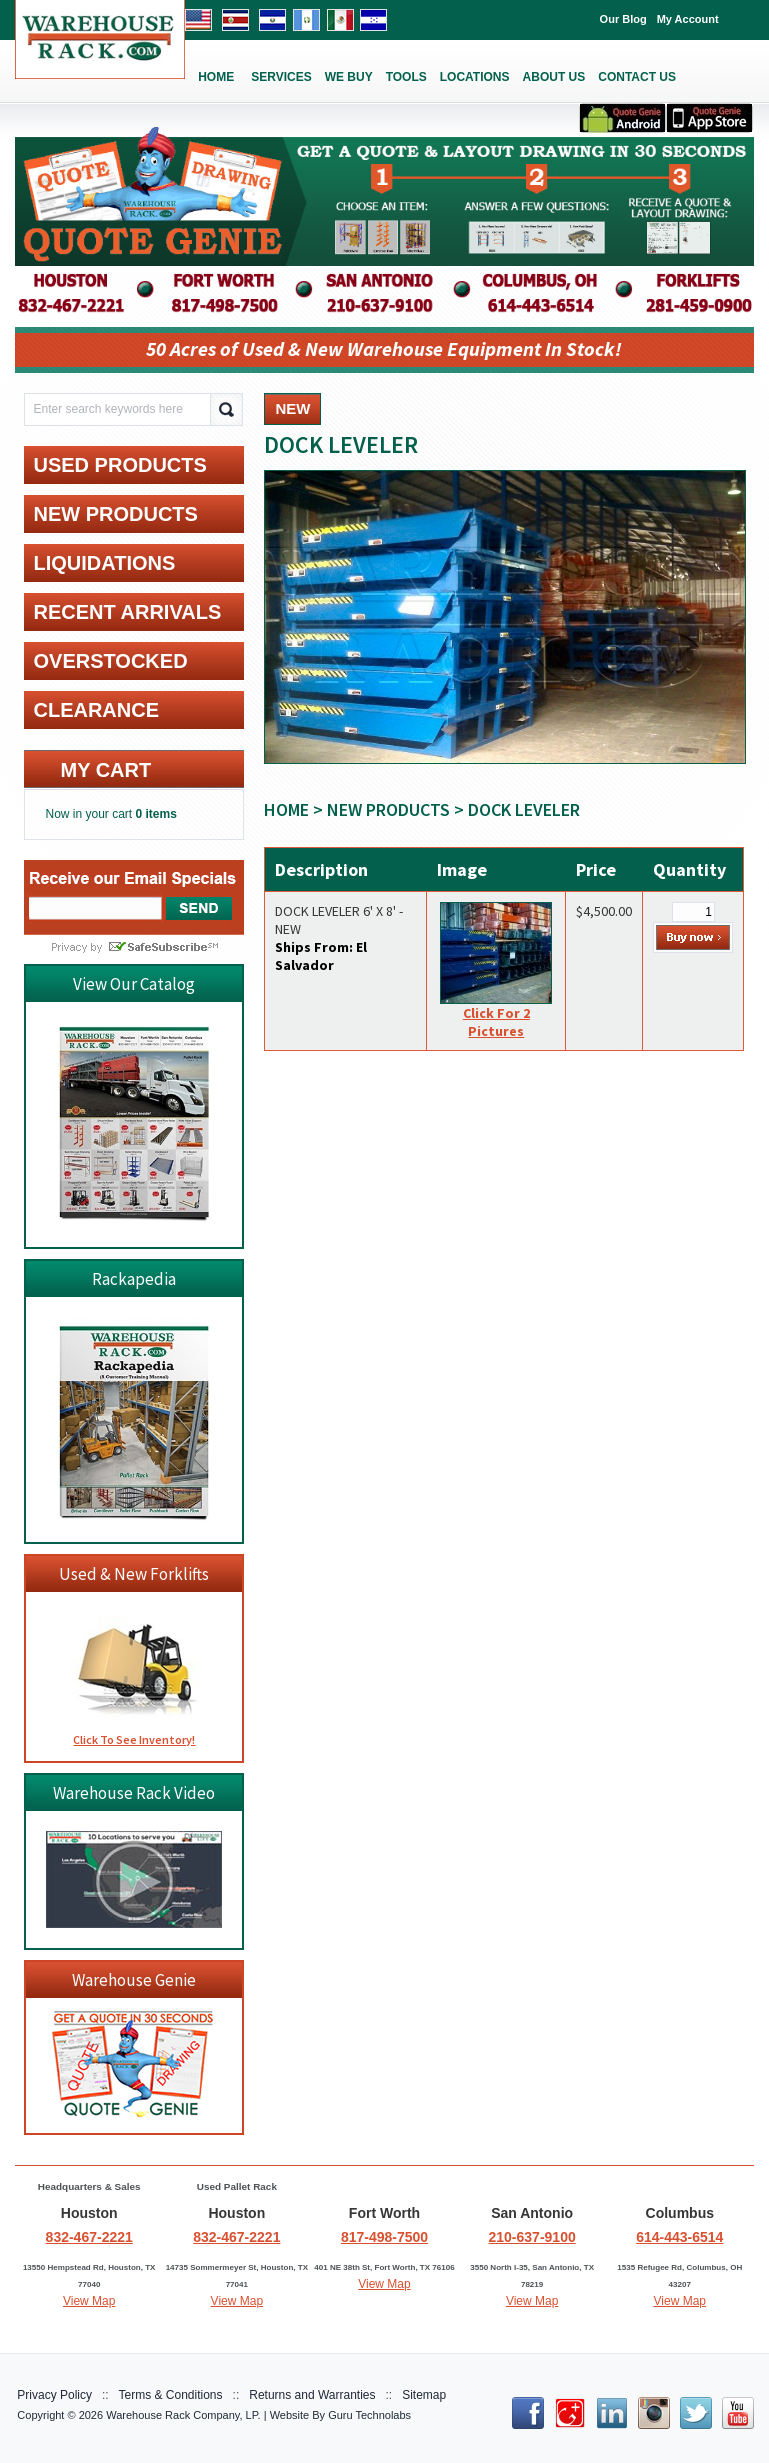  I want to click on NEW PRODUCTS, so click(388, 809).